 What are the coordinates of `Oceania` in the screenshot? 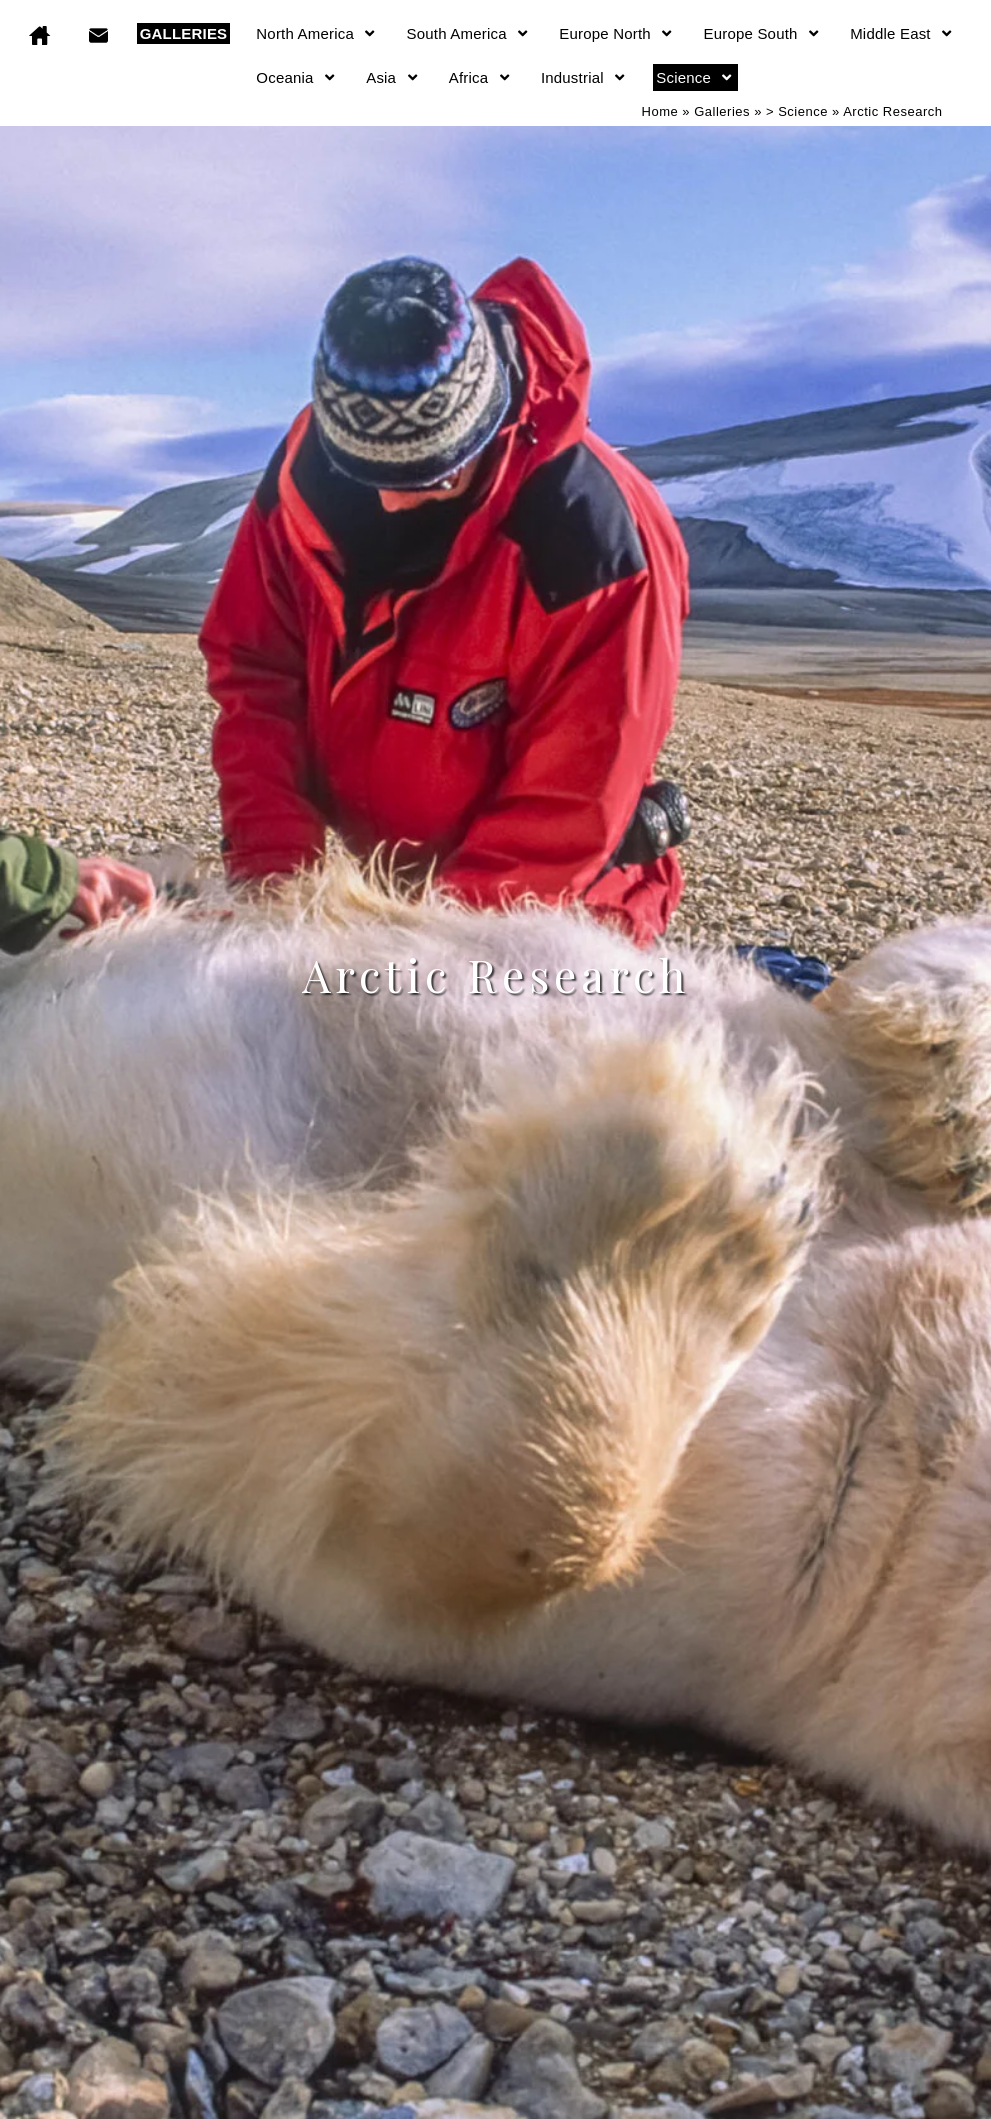 It's located at (296, 77).